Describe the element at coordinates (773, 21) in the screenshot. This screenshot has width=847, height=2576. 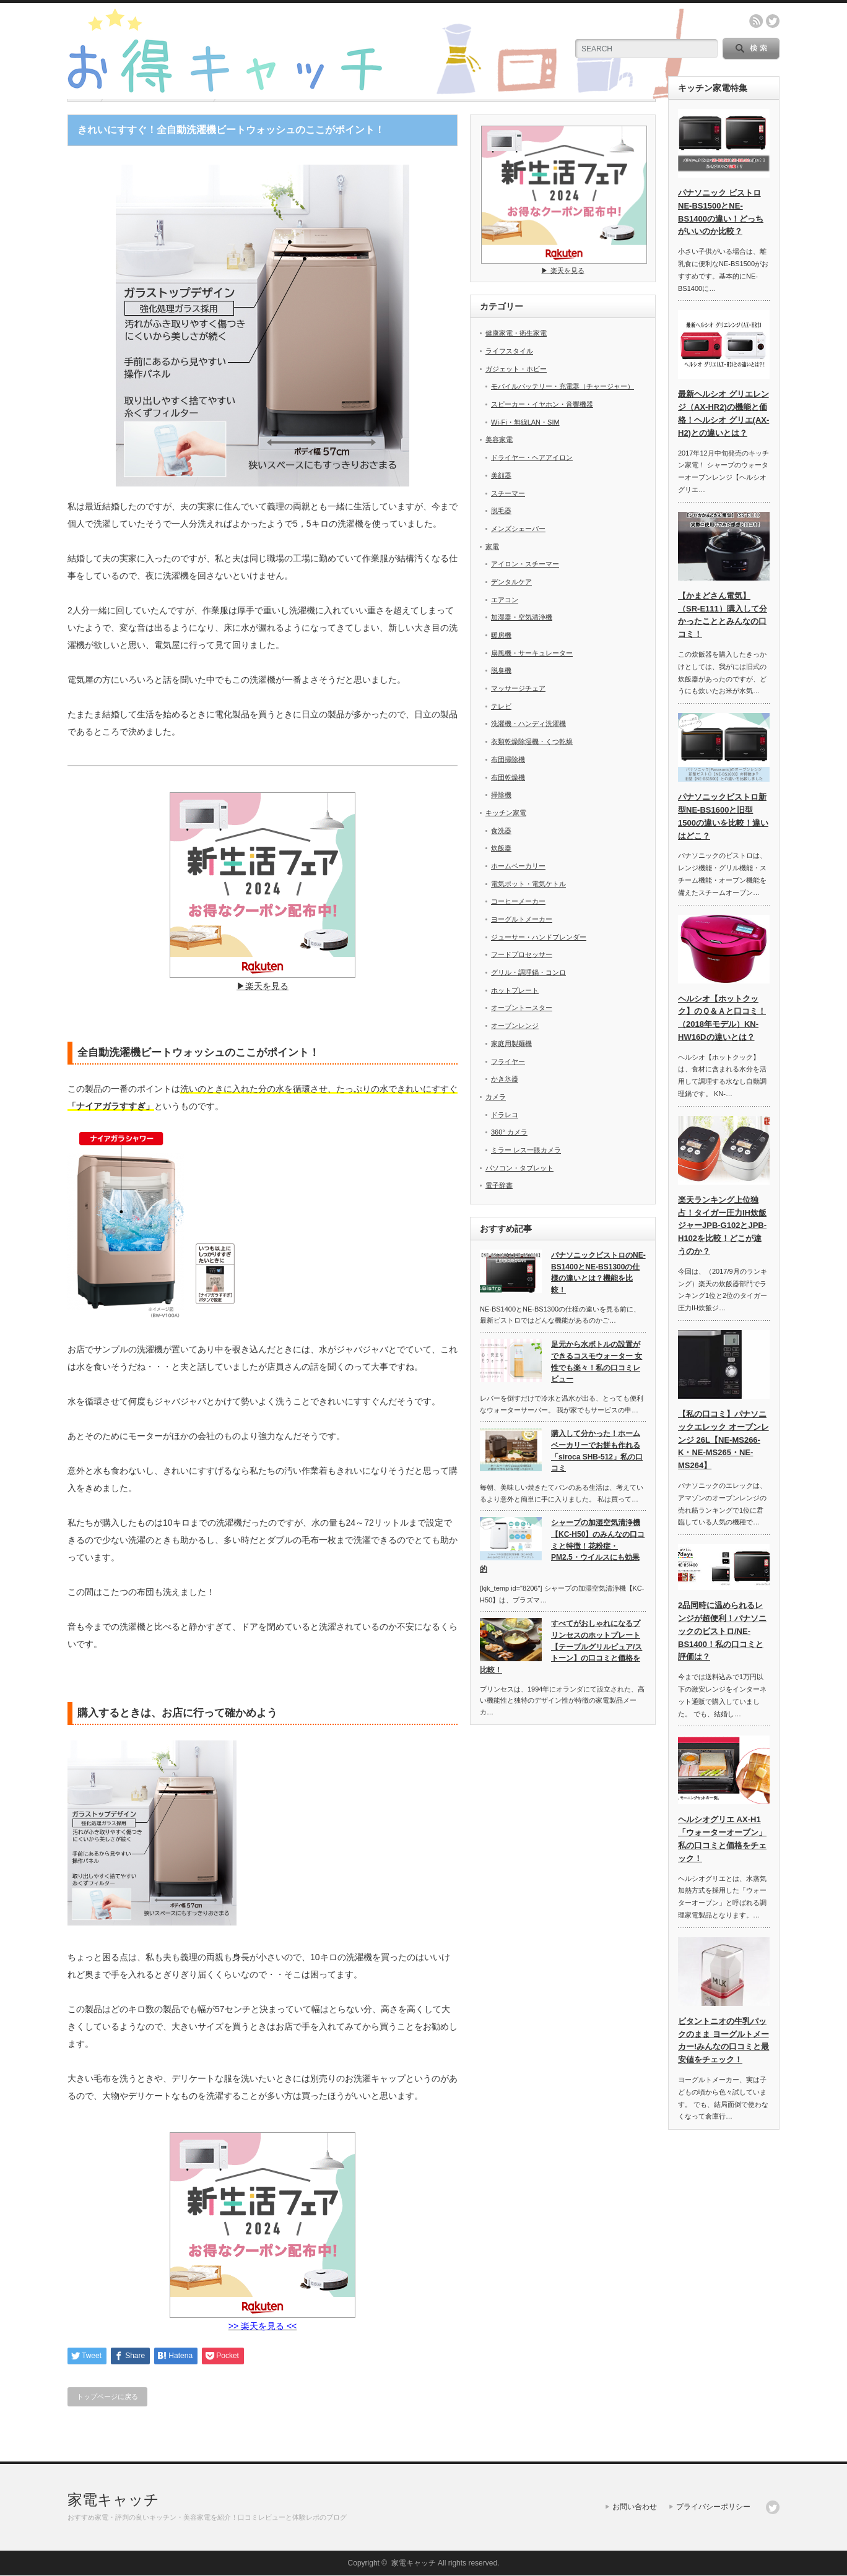
I see `twitter` at that location.